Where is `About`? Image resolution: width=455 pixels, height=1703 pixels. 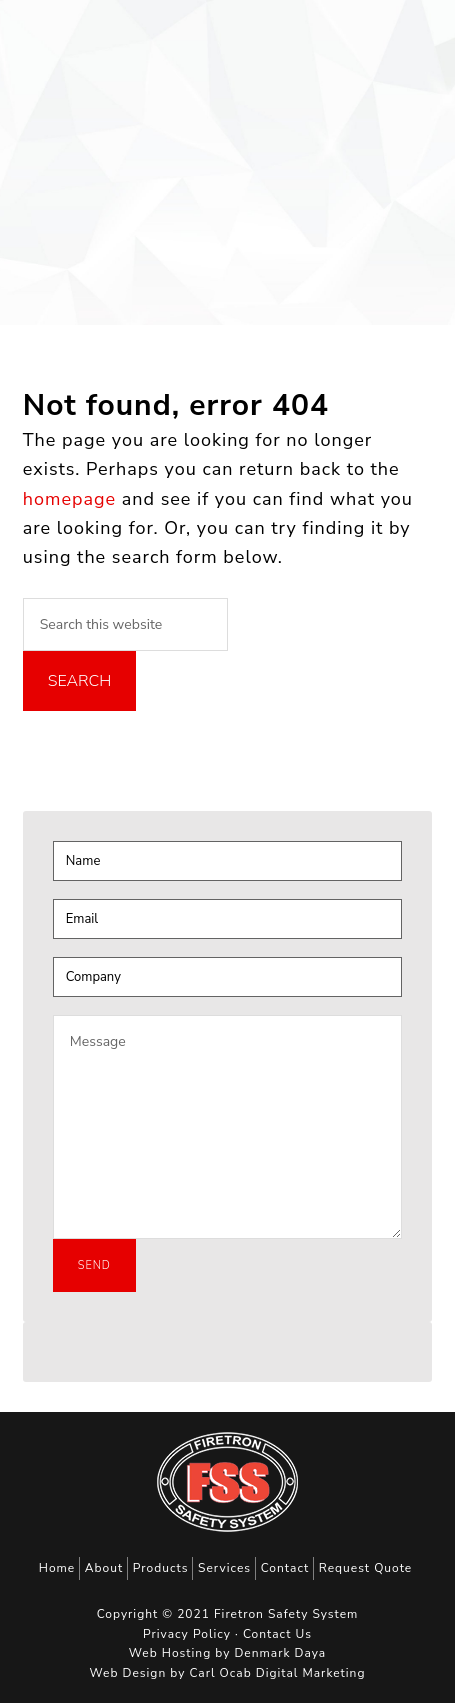
About is located at coordinates (104, 1568).